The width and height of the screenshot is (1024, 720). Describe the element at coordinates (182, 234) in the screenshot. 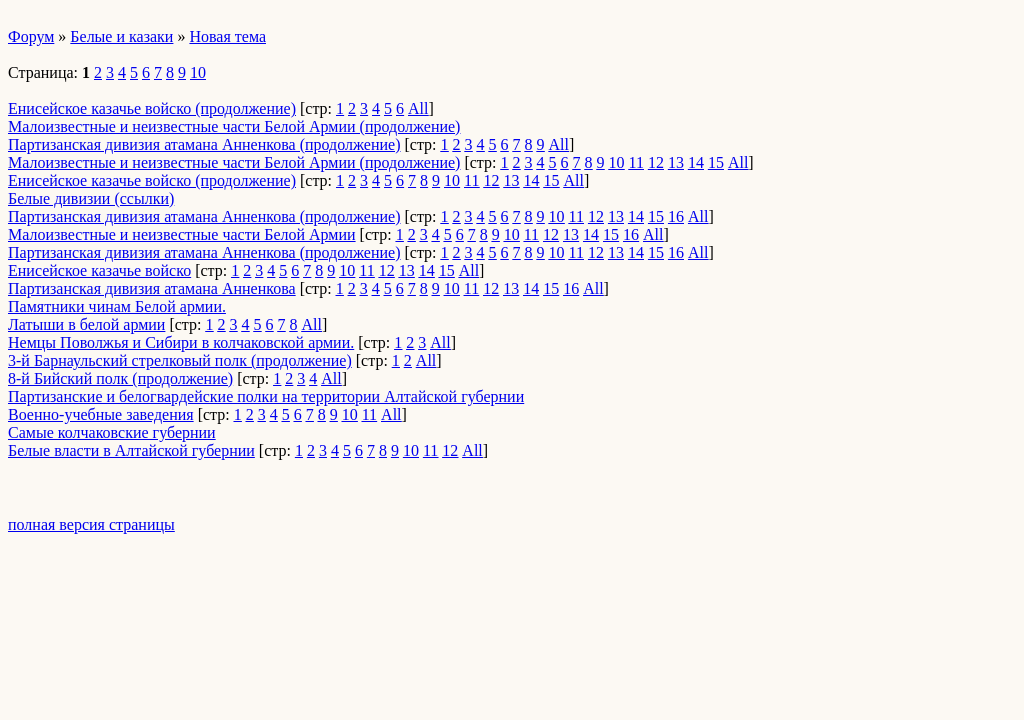

I see `Малоизвестные и неизвестные части Белой Армии` at that location.